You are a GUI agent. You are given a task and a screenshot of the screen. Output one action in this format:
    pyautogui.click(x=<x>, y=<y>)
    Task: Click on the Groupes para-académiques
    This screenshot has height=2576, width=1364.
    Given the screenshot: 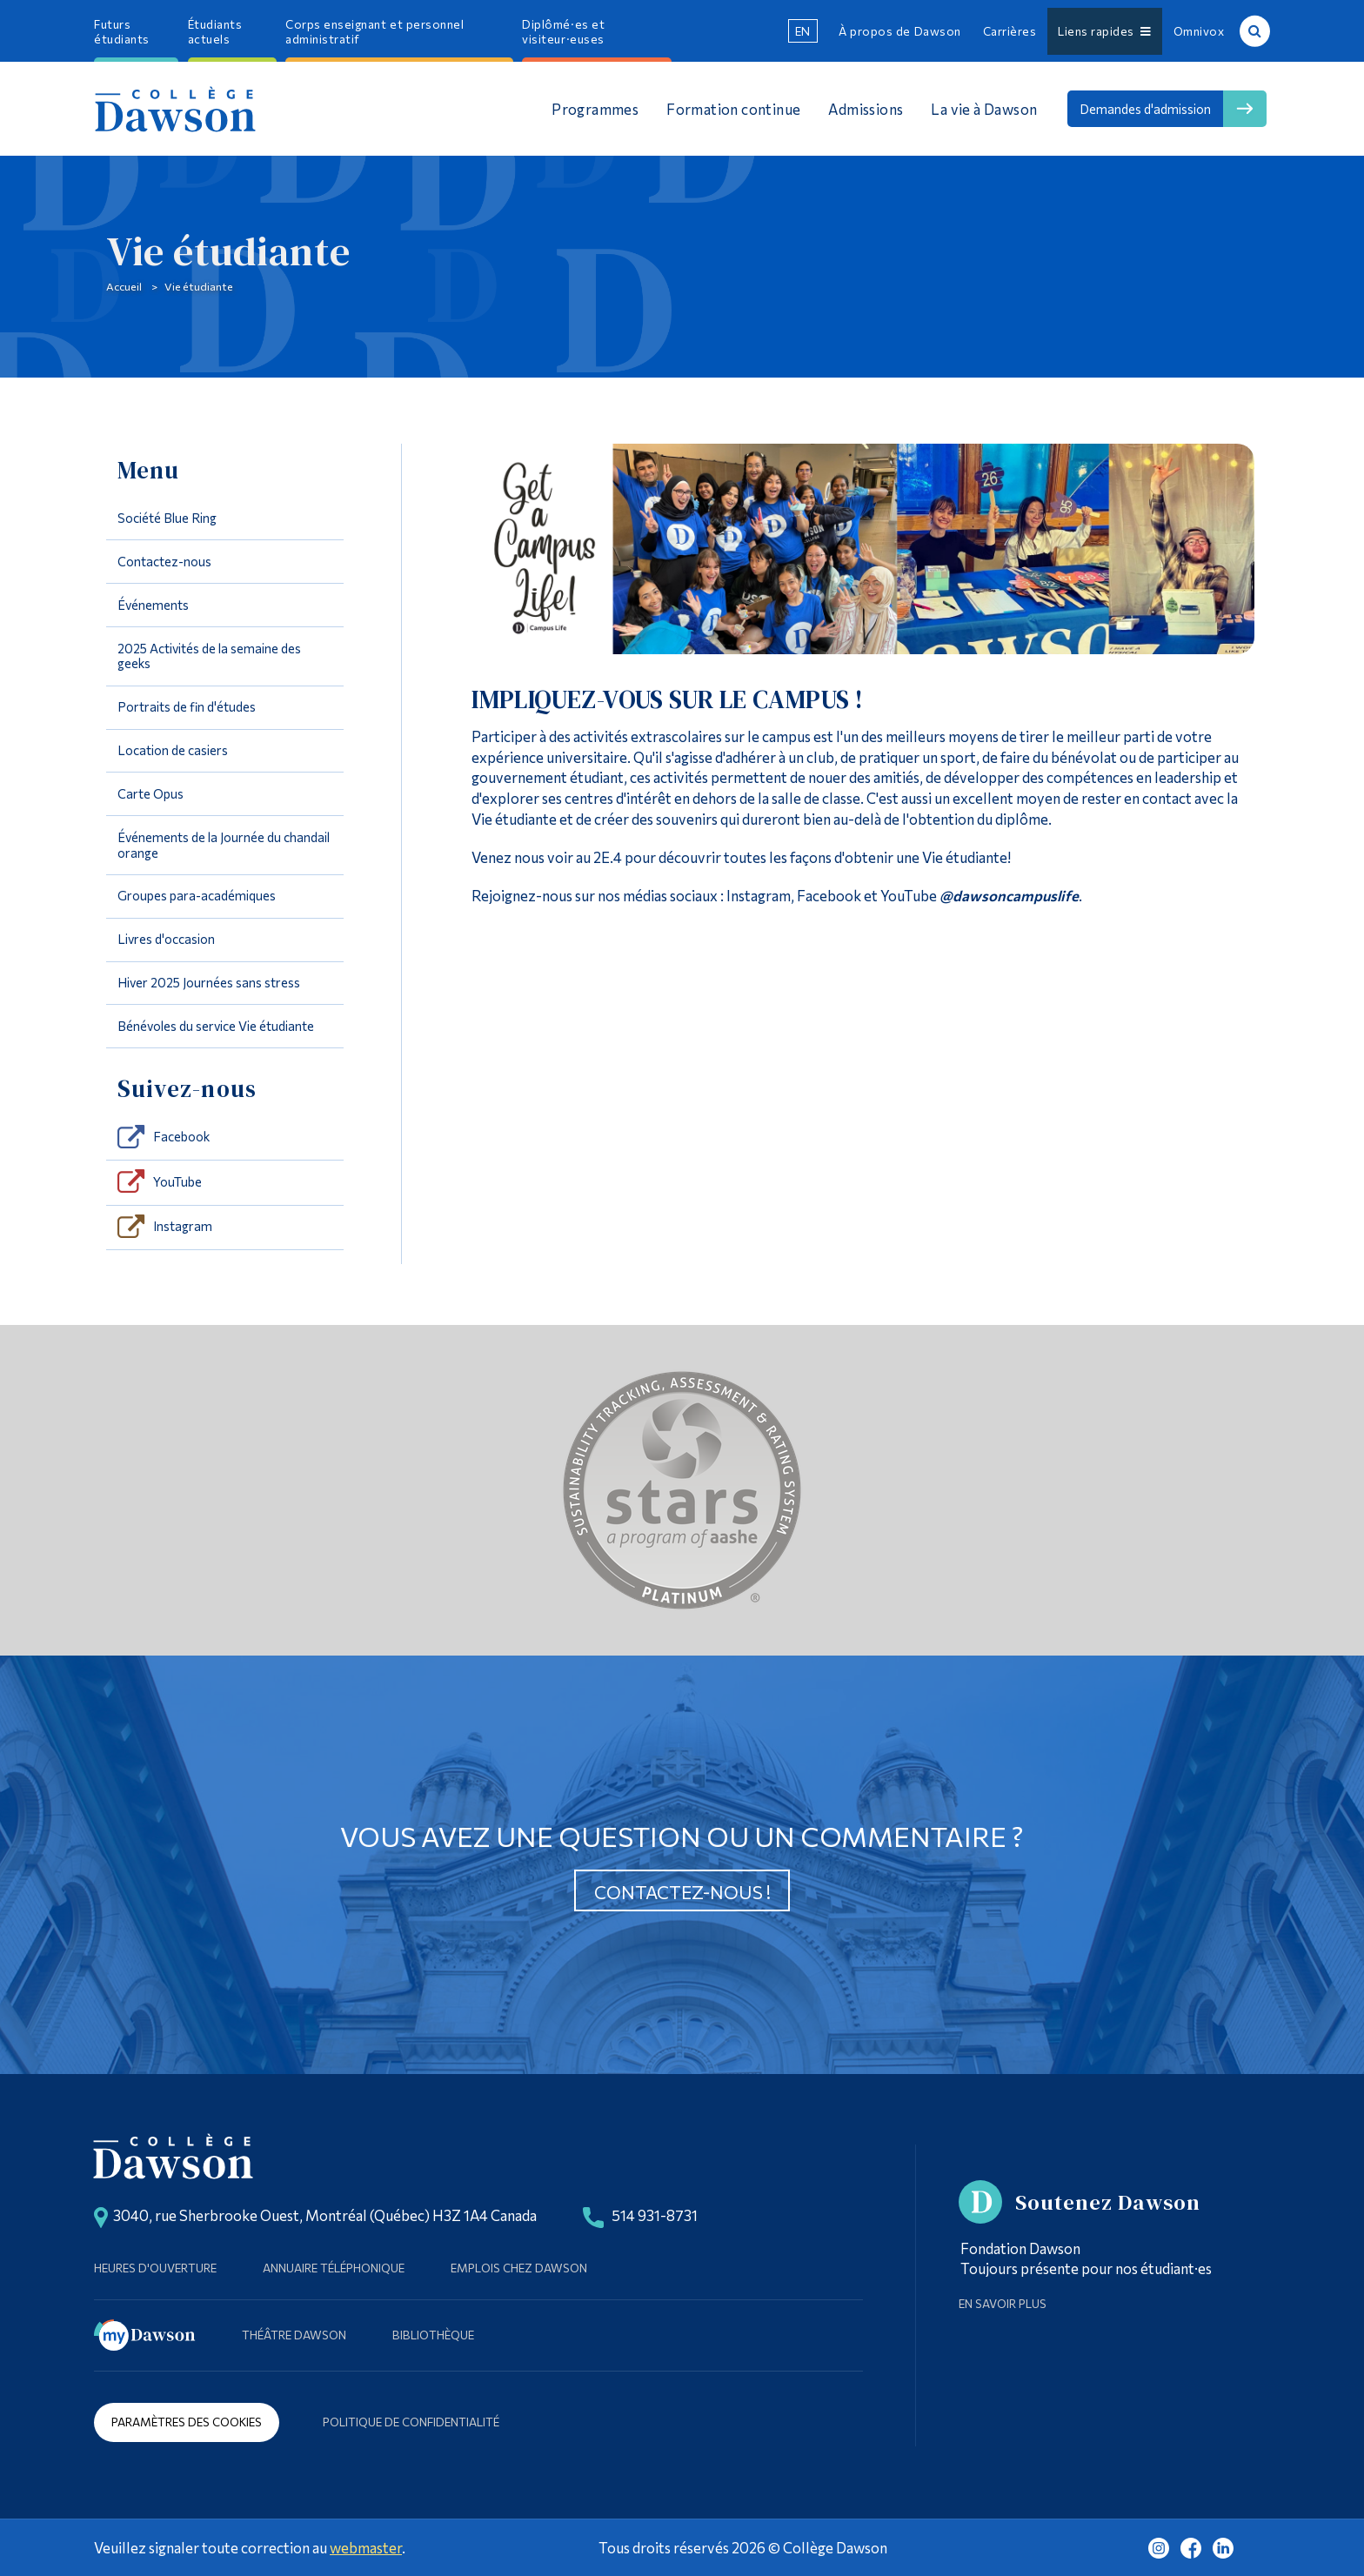 What is the action you would take?
    pyautogui.click(x=196, y=895)
    